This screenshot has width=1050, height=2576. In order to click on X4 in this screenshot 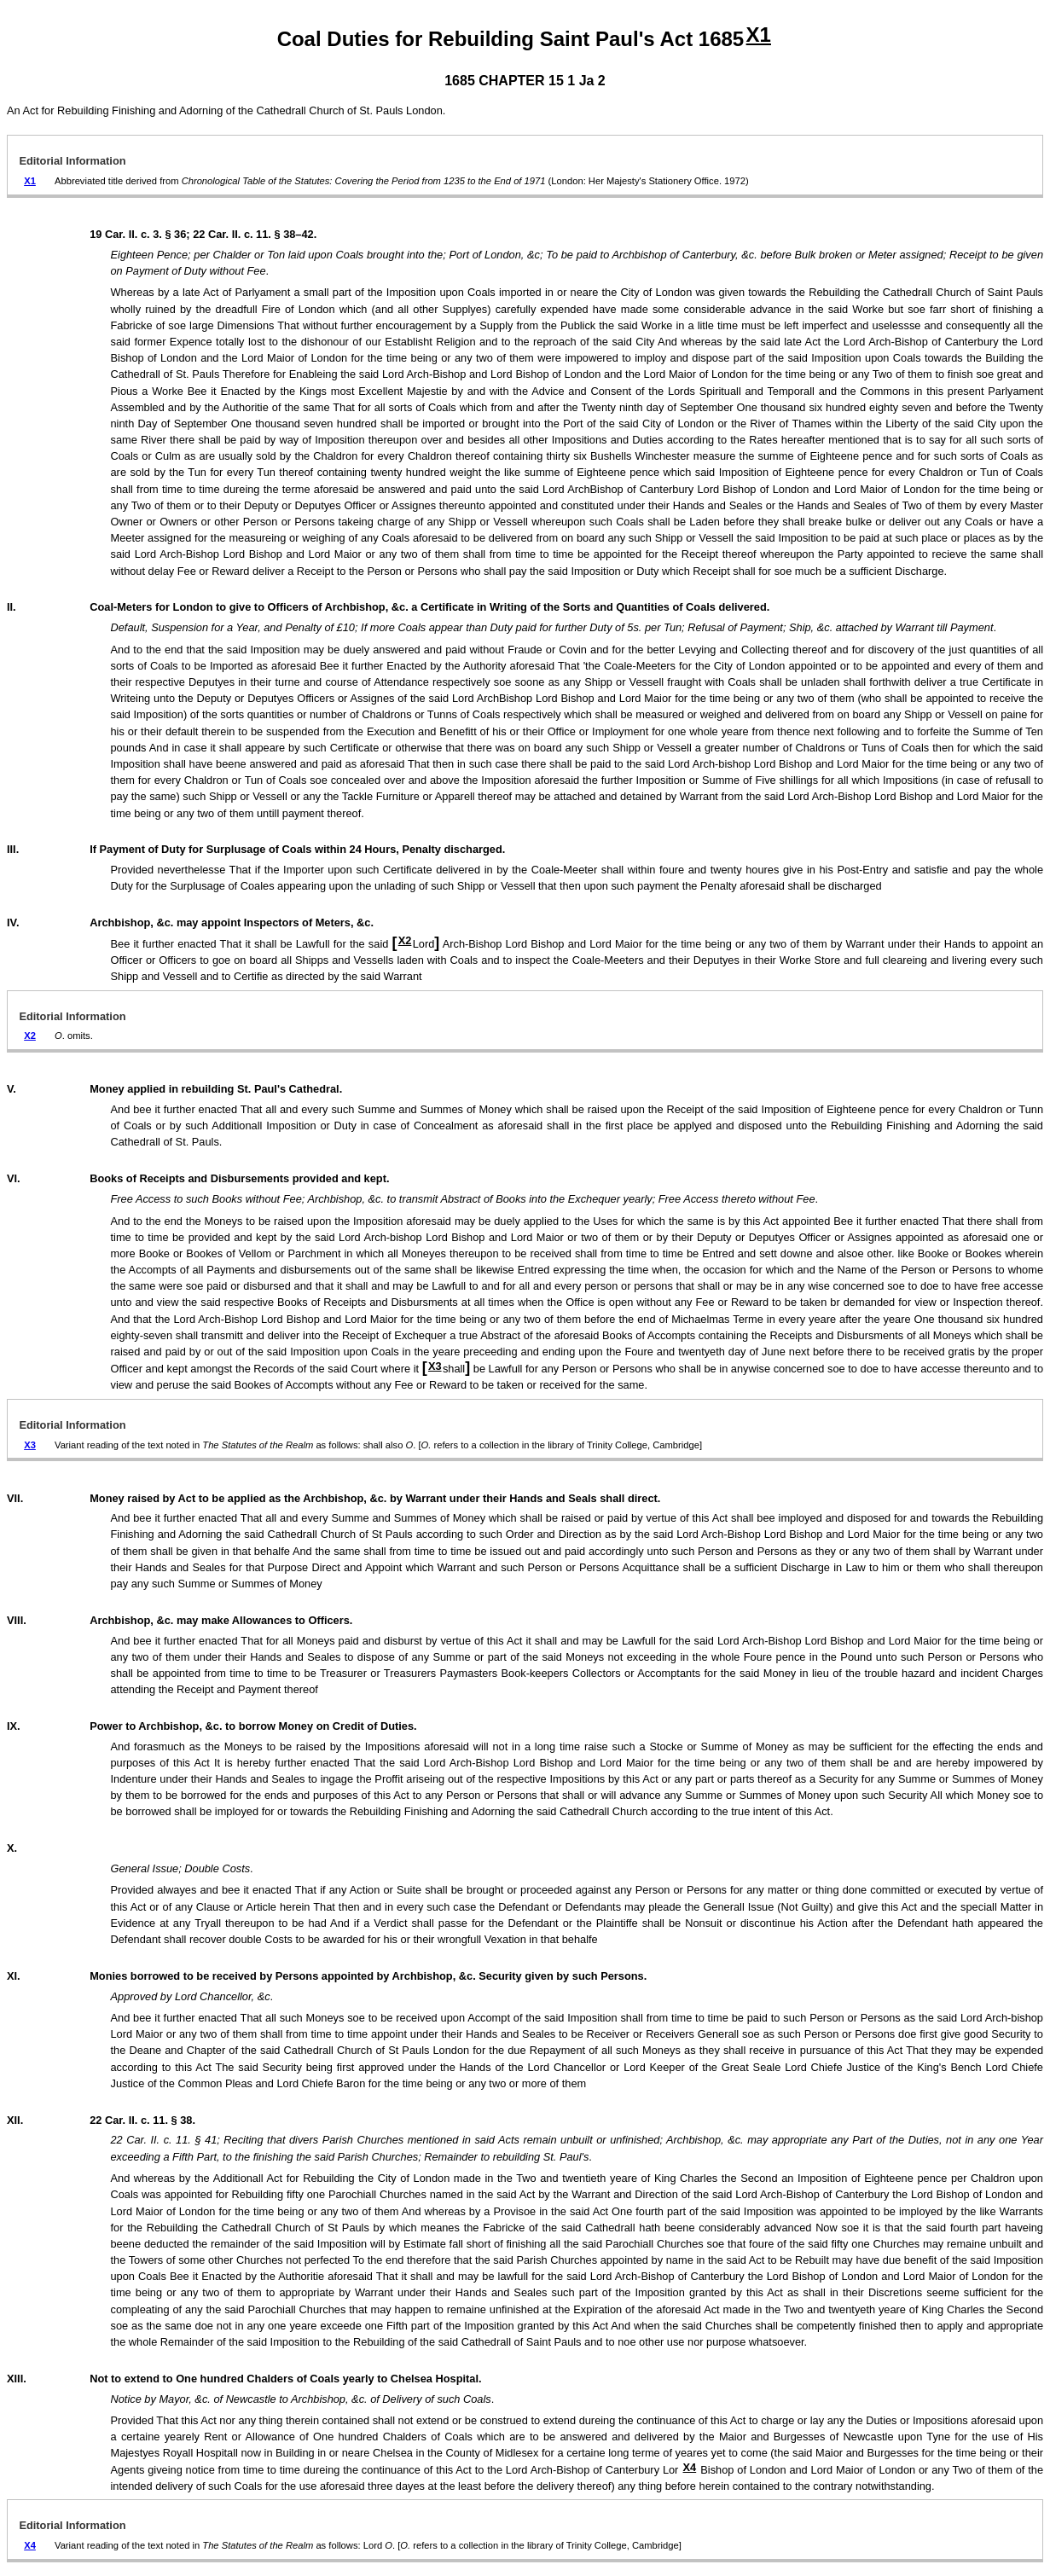, I will do `click(690, 2467)`.